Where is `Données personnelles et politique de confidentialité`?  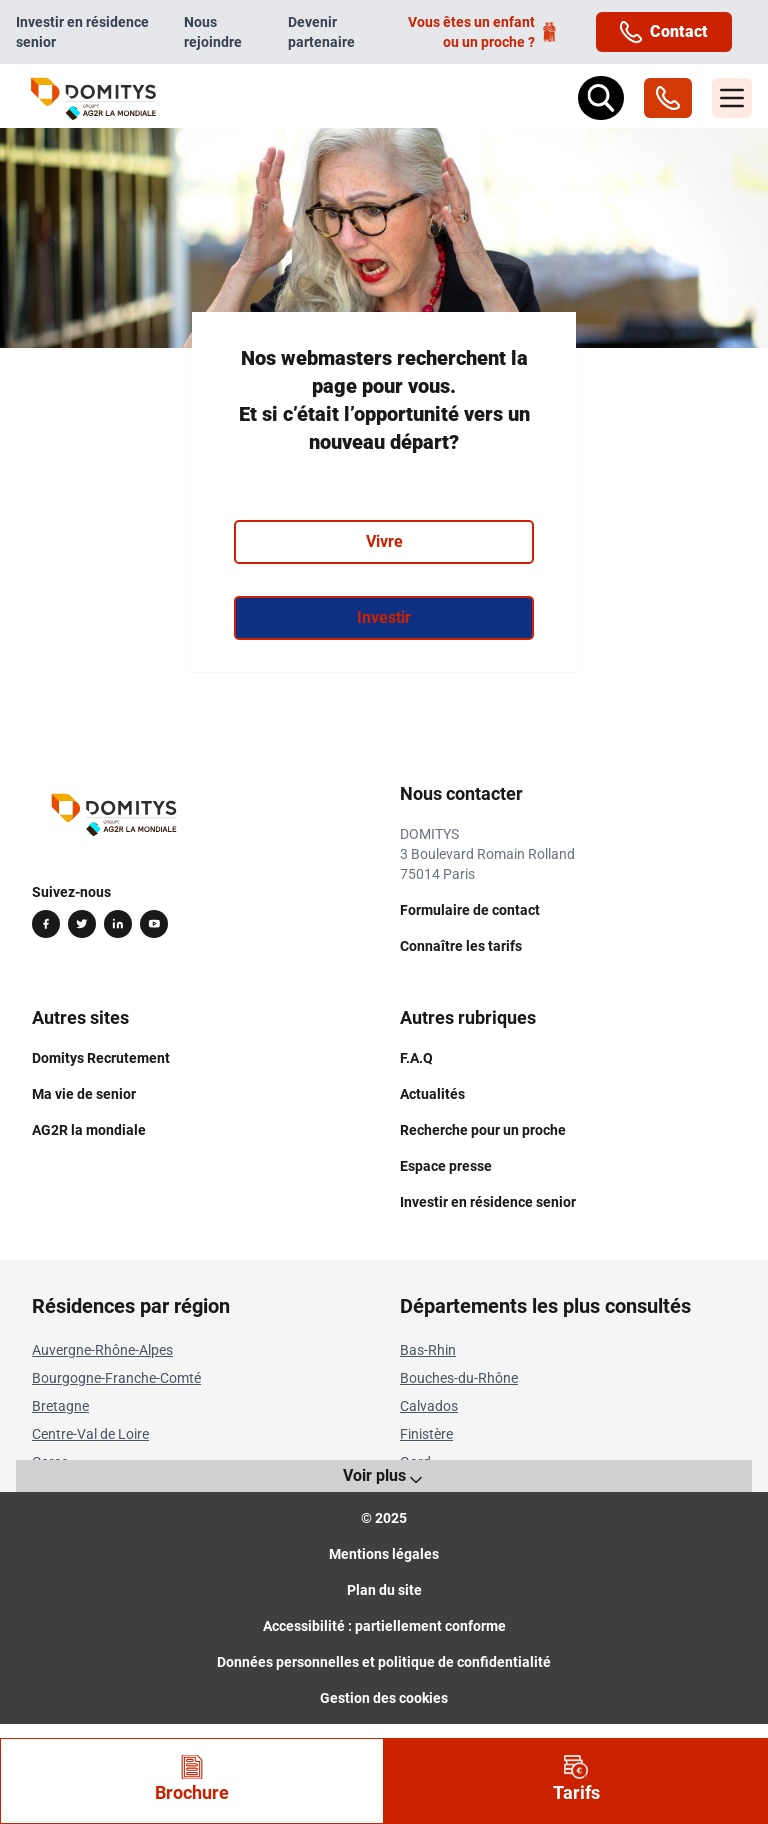
Données personnelles et politique de confidentialité is located at coordinates (384, 1662).